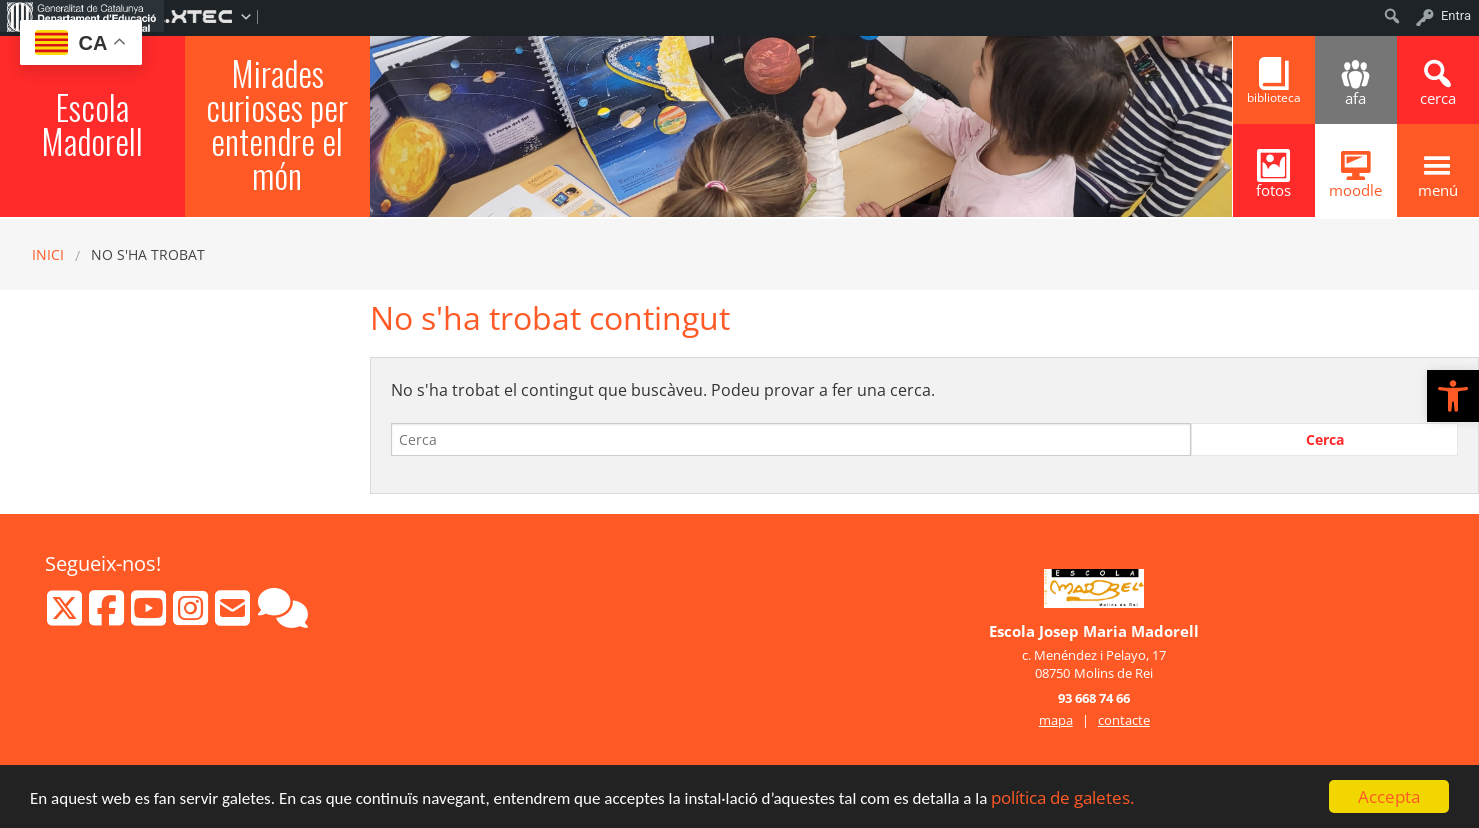 The image size is (1479, 828). What do you see at coordinates (1056, 720) in the screenshot?
I see `mapa` at bounding box center [1056, 720].